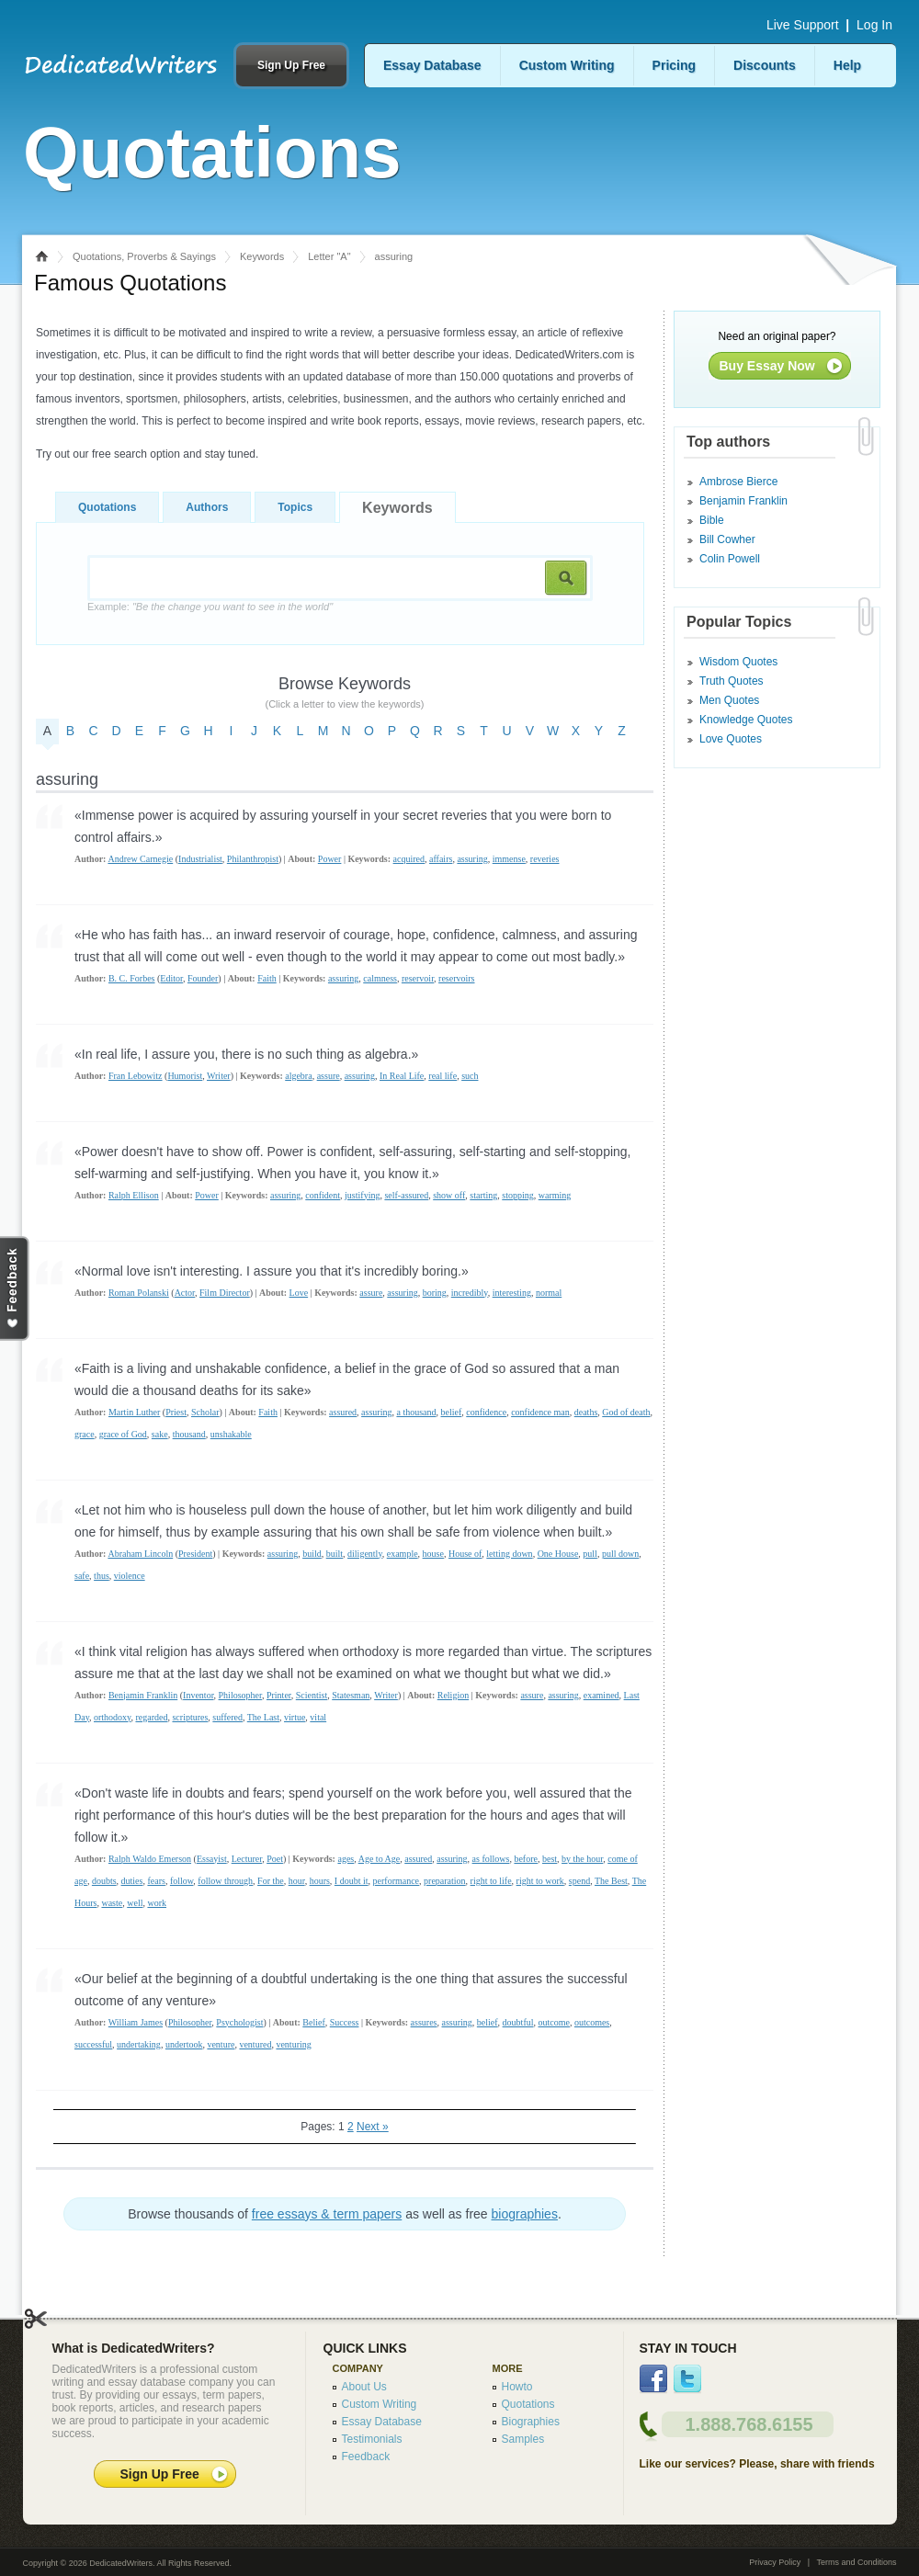  I want to click on confidence, so click(486, 1412).